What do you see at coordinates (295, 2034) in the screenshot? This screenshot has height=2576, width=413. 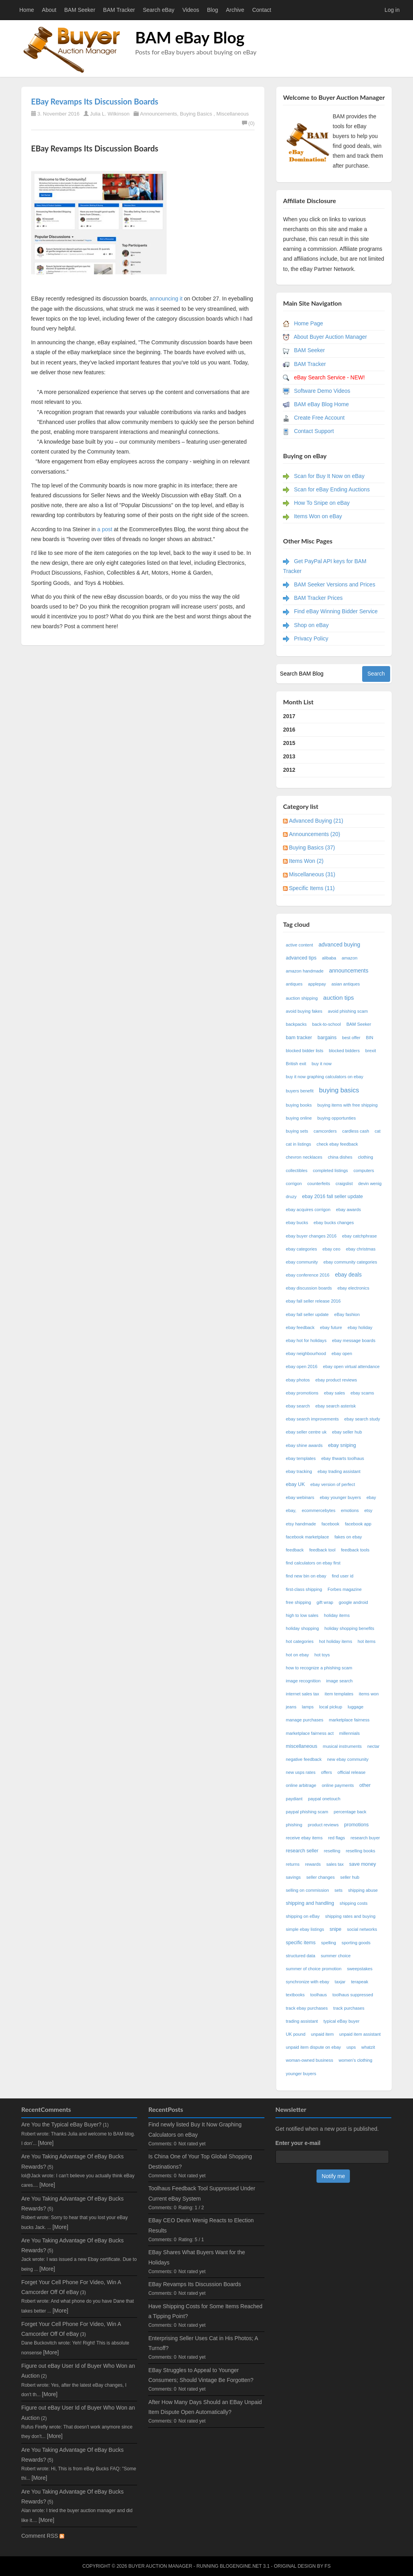 I see `UK pound` at bounding box center [295, 2034].